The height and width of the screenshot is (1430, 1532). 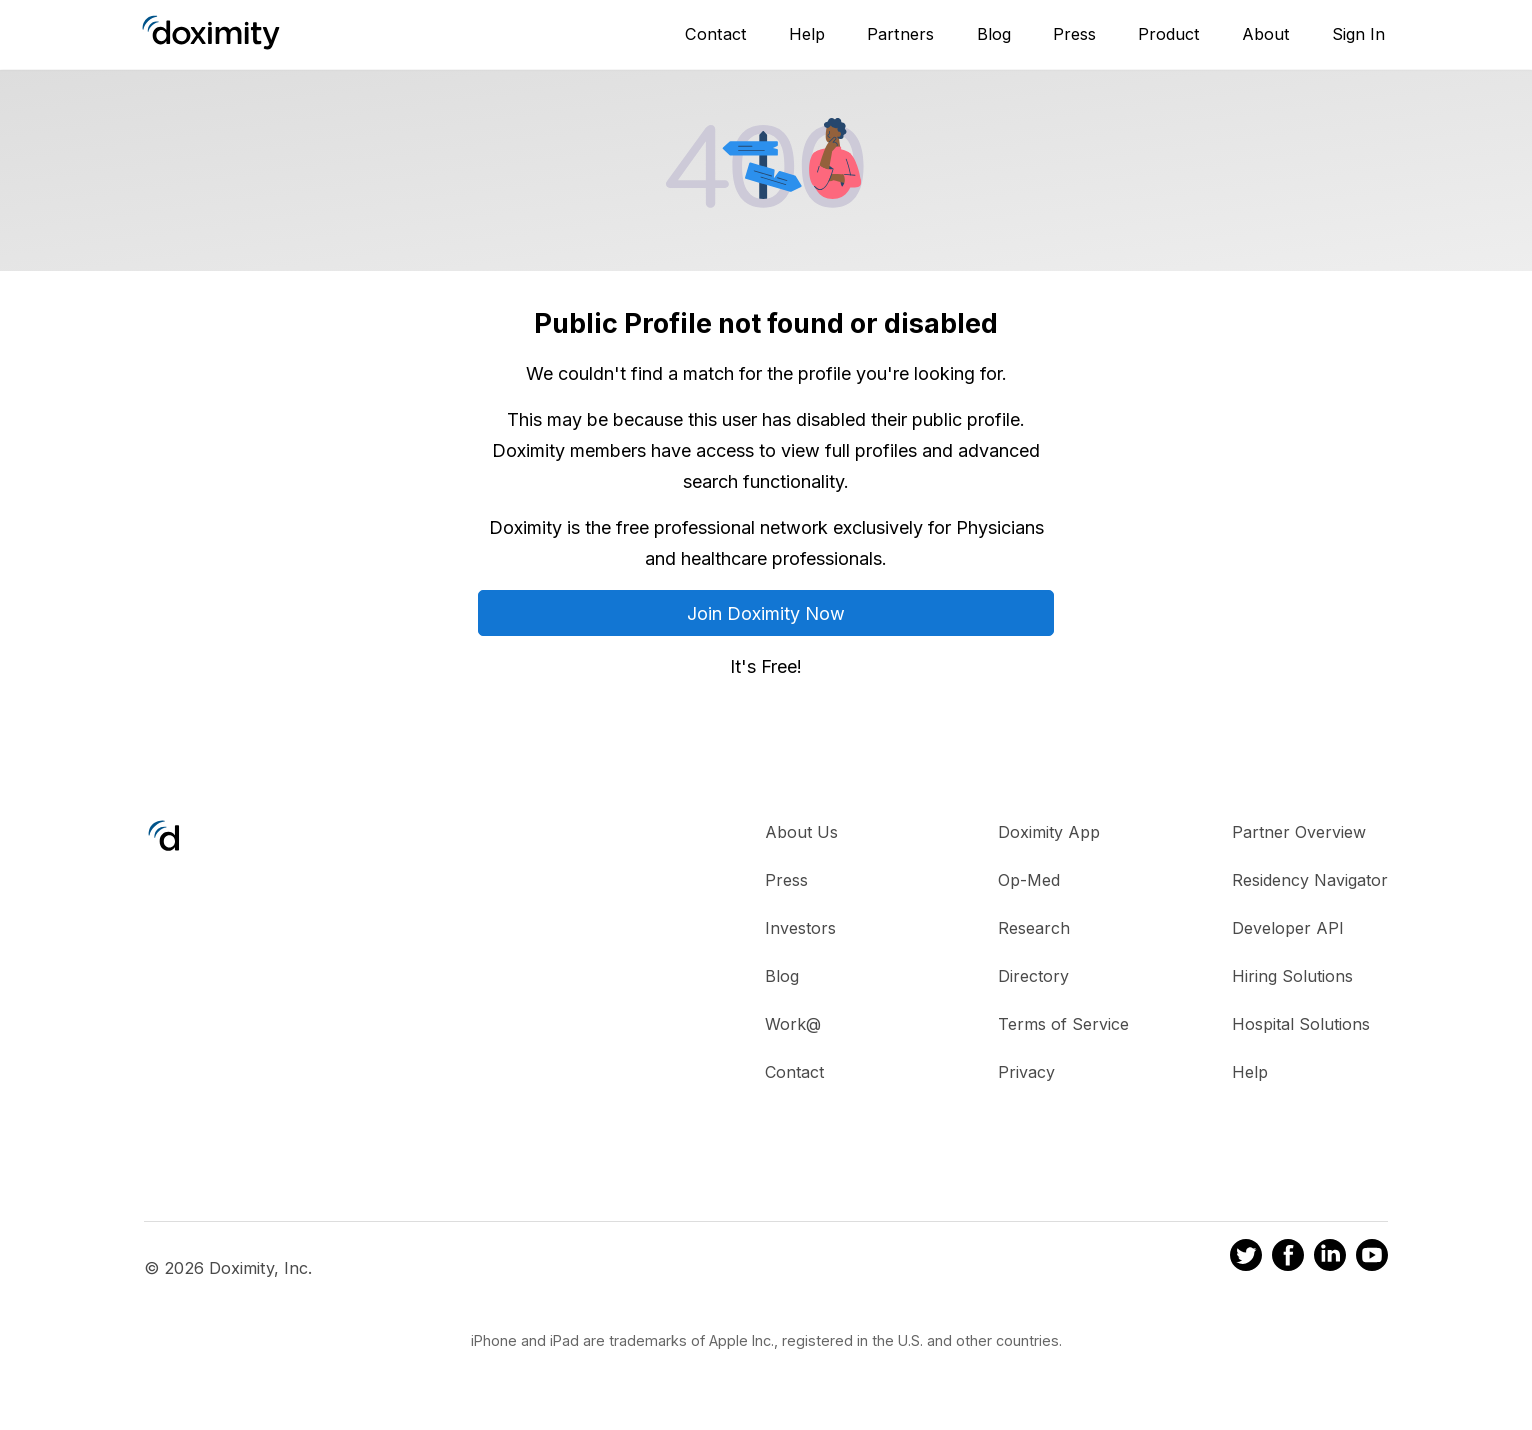 I want to click on Privacy, so click(x=1026, y=1072).